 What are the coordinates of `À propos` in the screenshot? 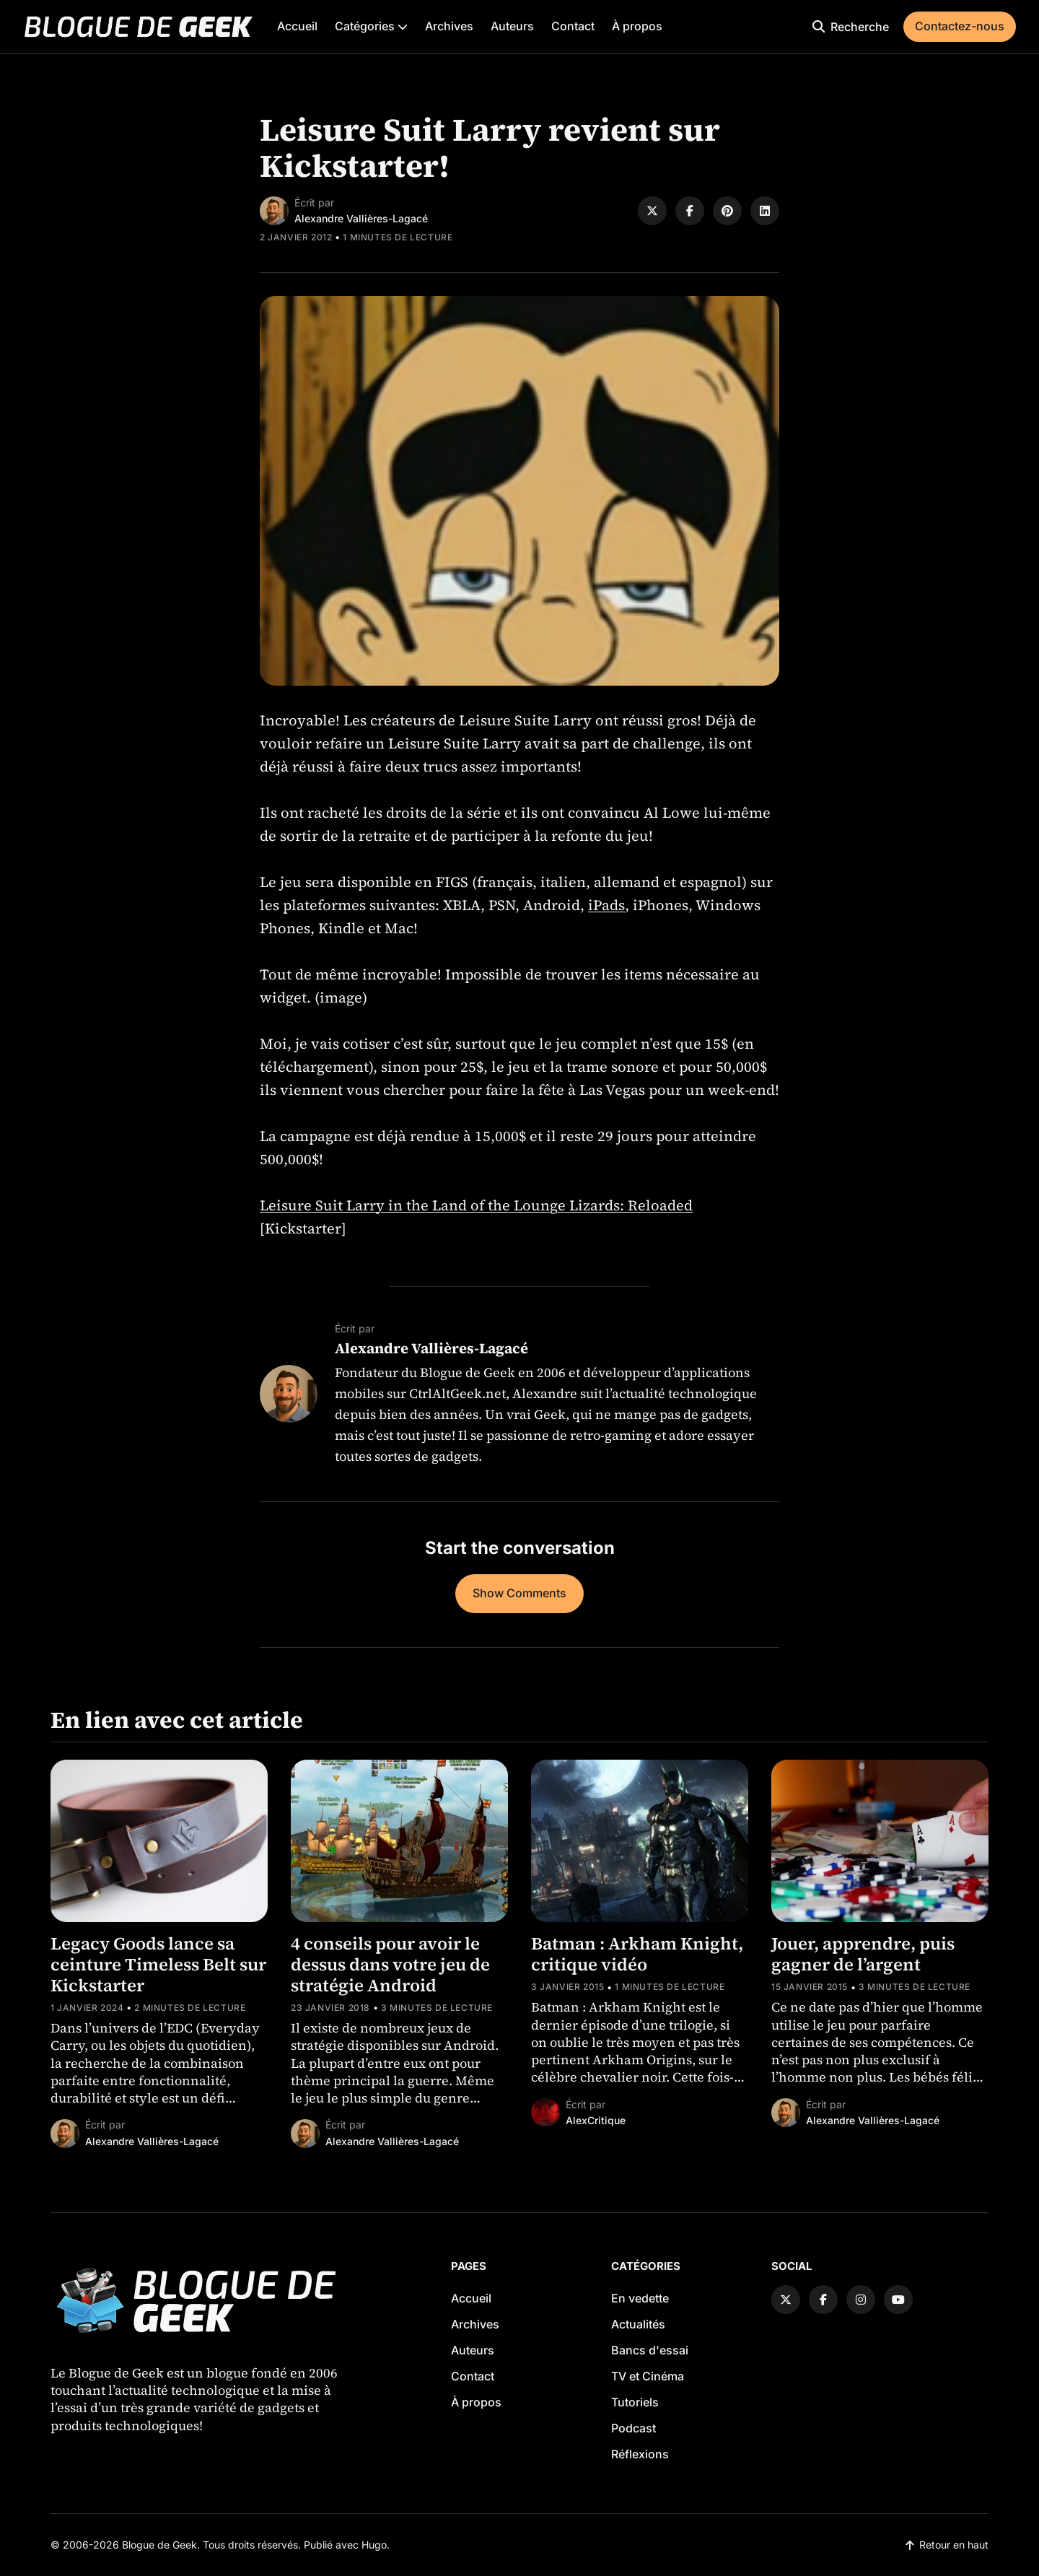 It's located at (637, 26).